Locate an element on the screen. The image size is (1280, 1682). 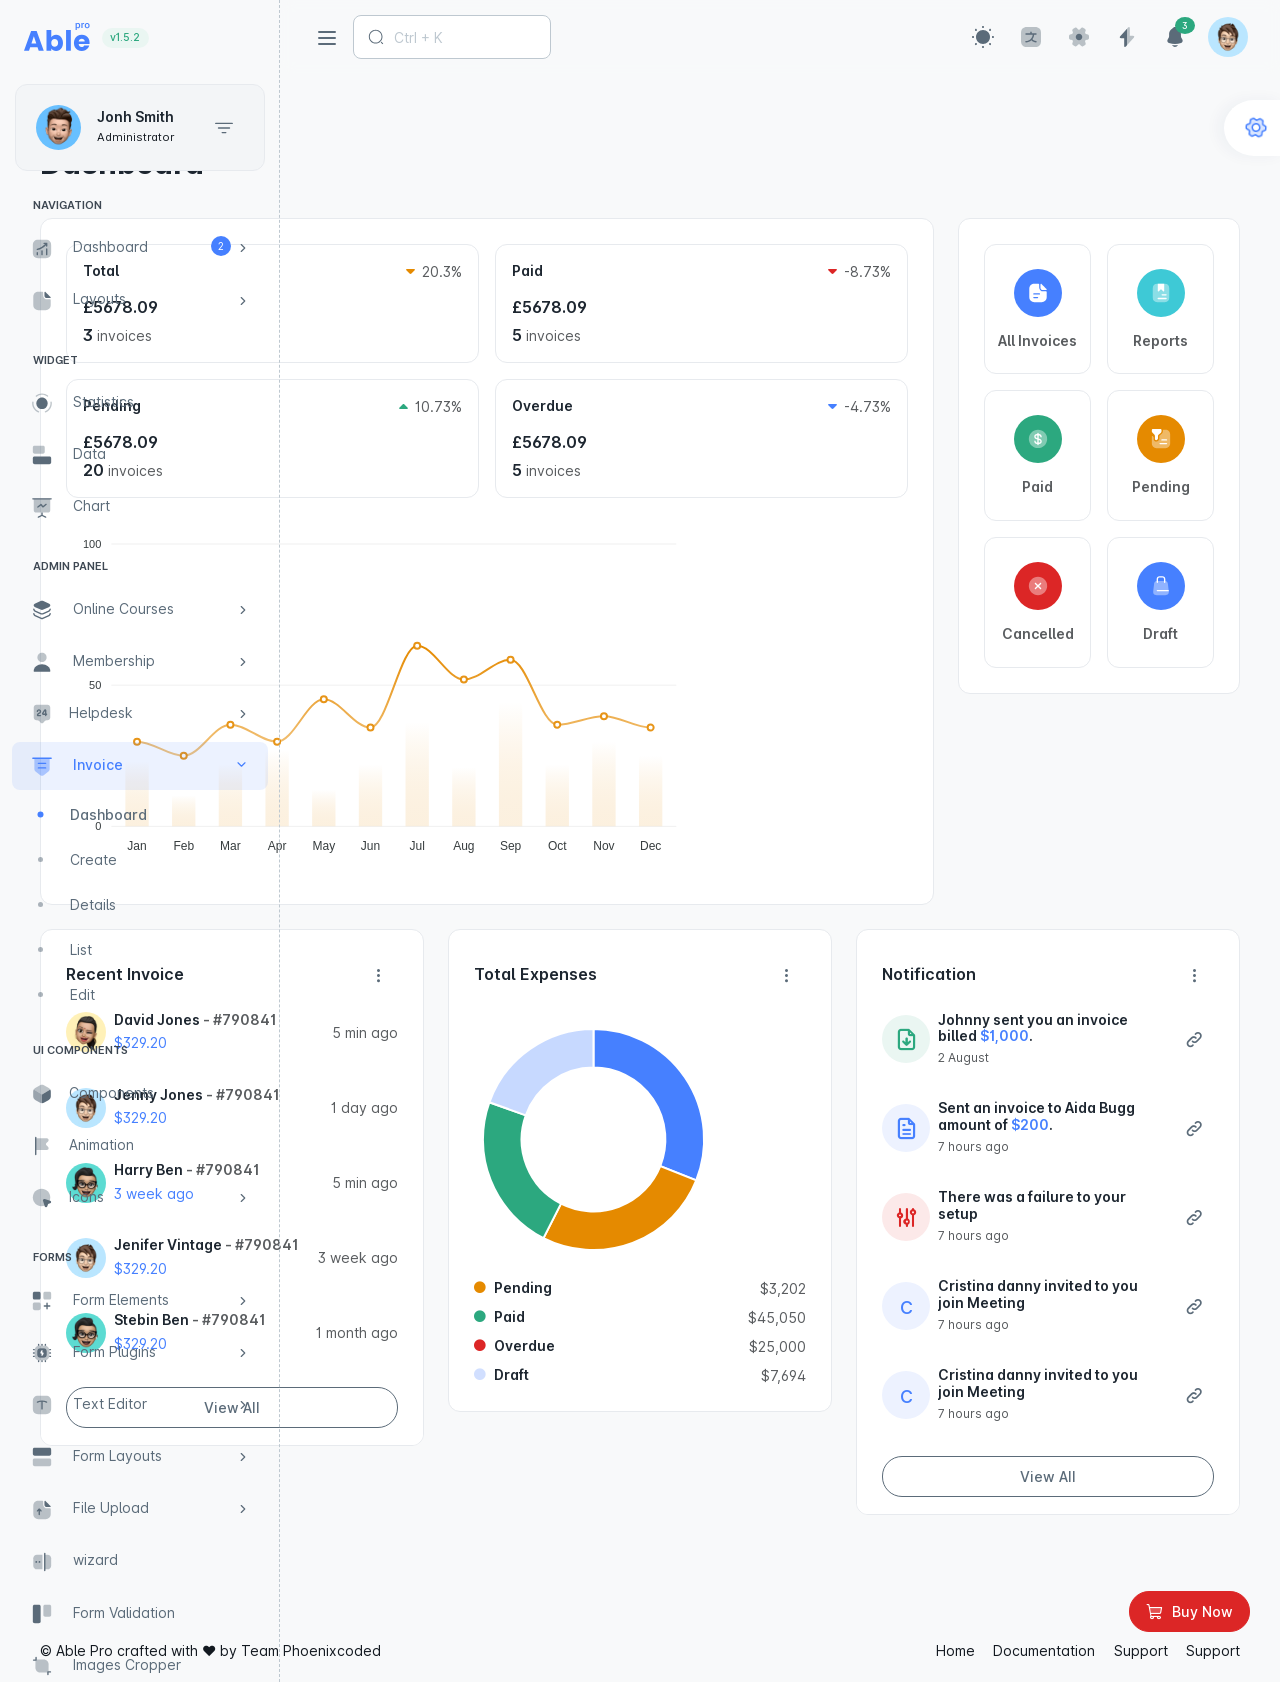
Support is located at coordinates (1141, 1652).